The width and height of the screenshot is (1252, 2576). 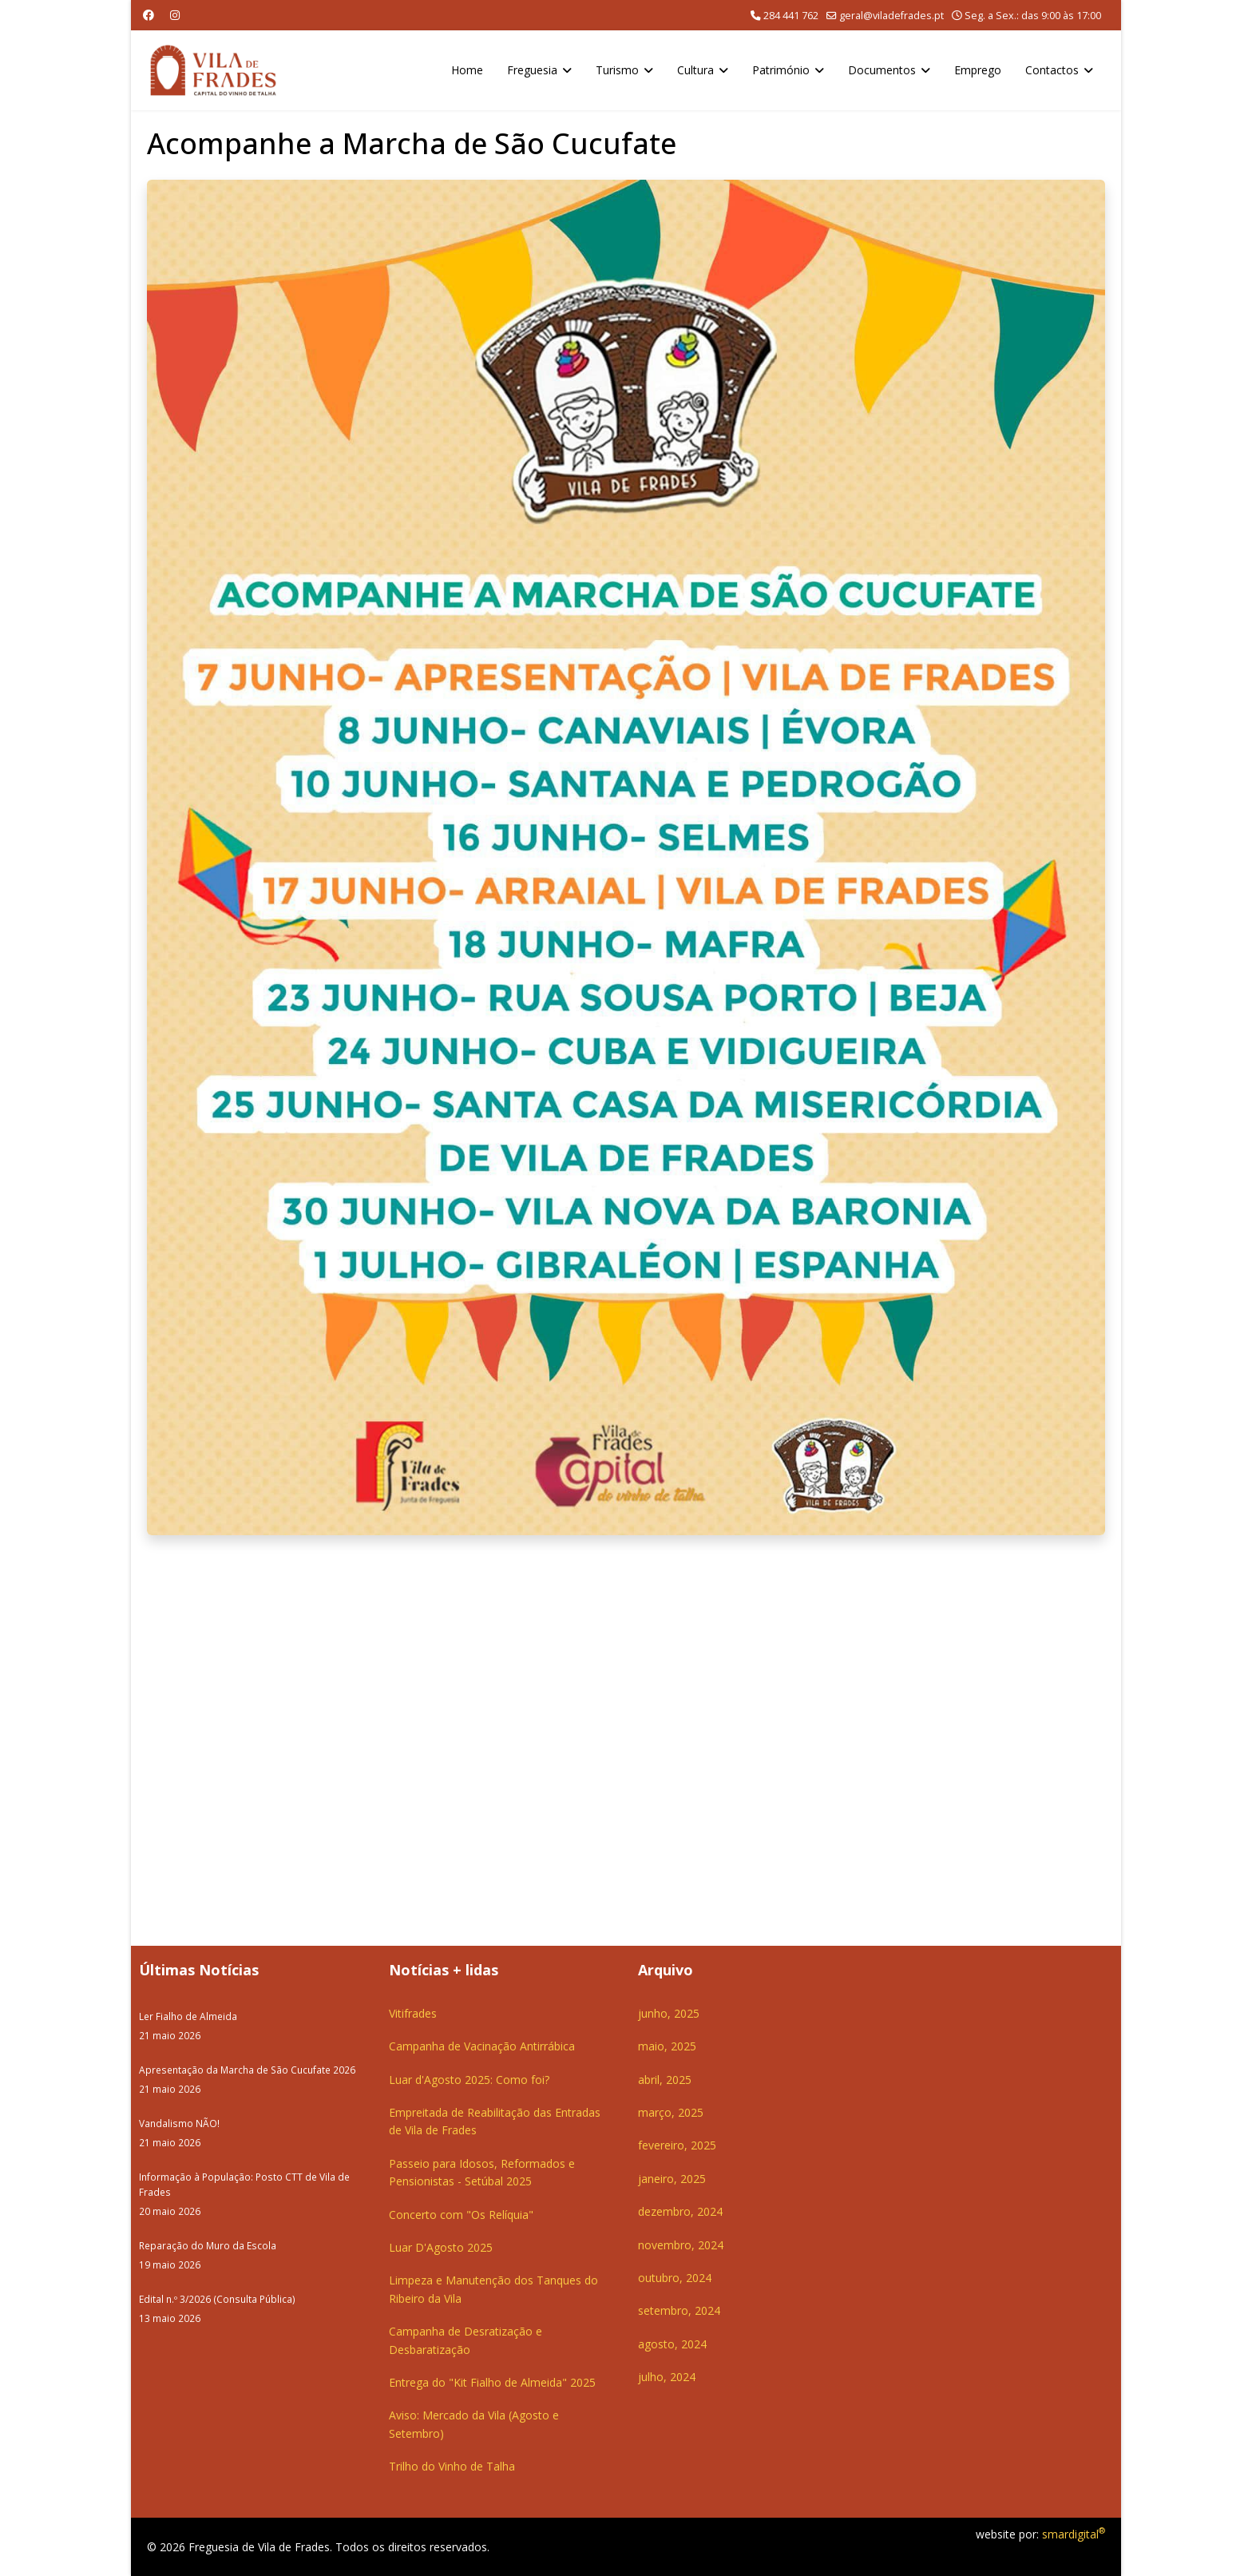 I want to click on maio, 2025, so click(x=667, y=2046).